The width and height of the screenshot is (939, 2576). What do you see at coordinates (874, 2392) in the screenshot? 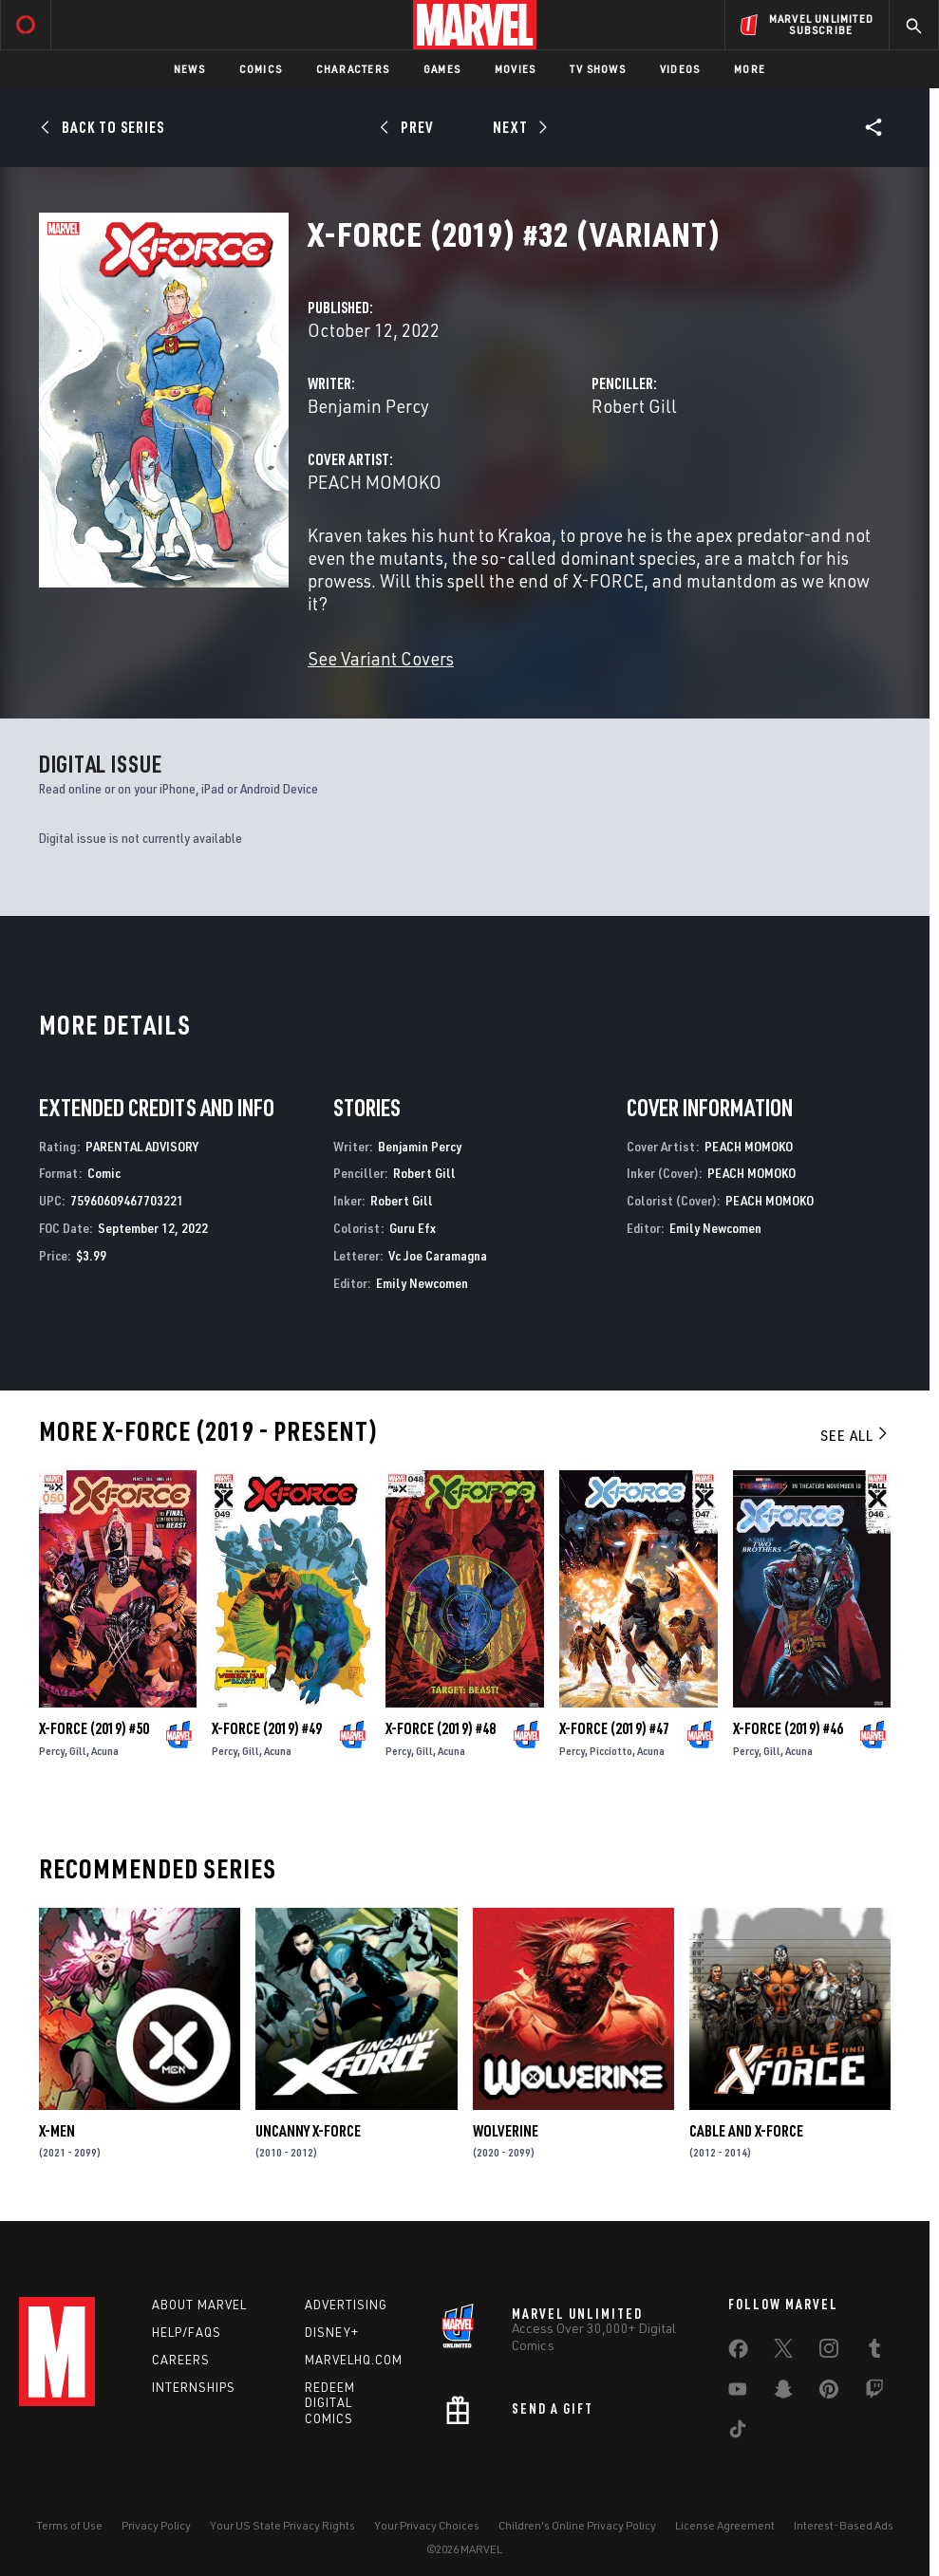
I see `[share on Twitch]` at bounding box center [874, 2392].